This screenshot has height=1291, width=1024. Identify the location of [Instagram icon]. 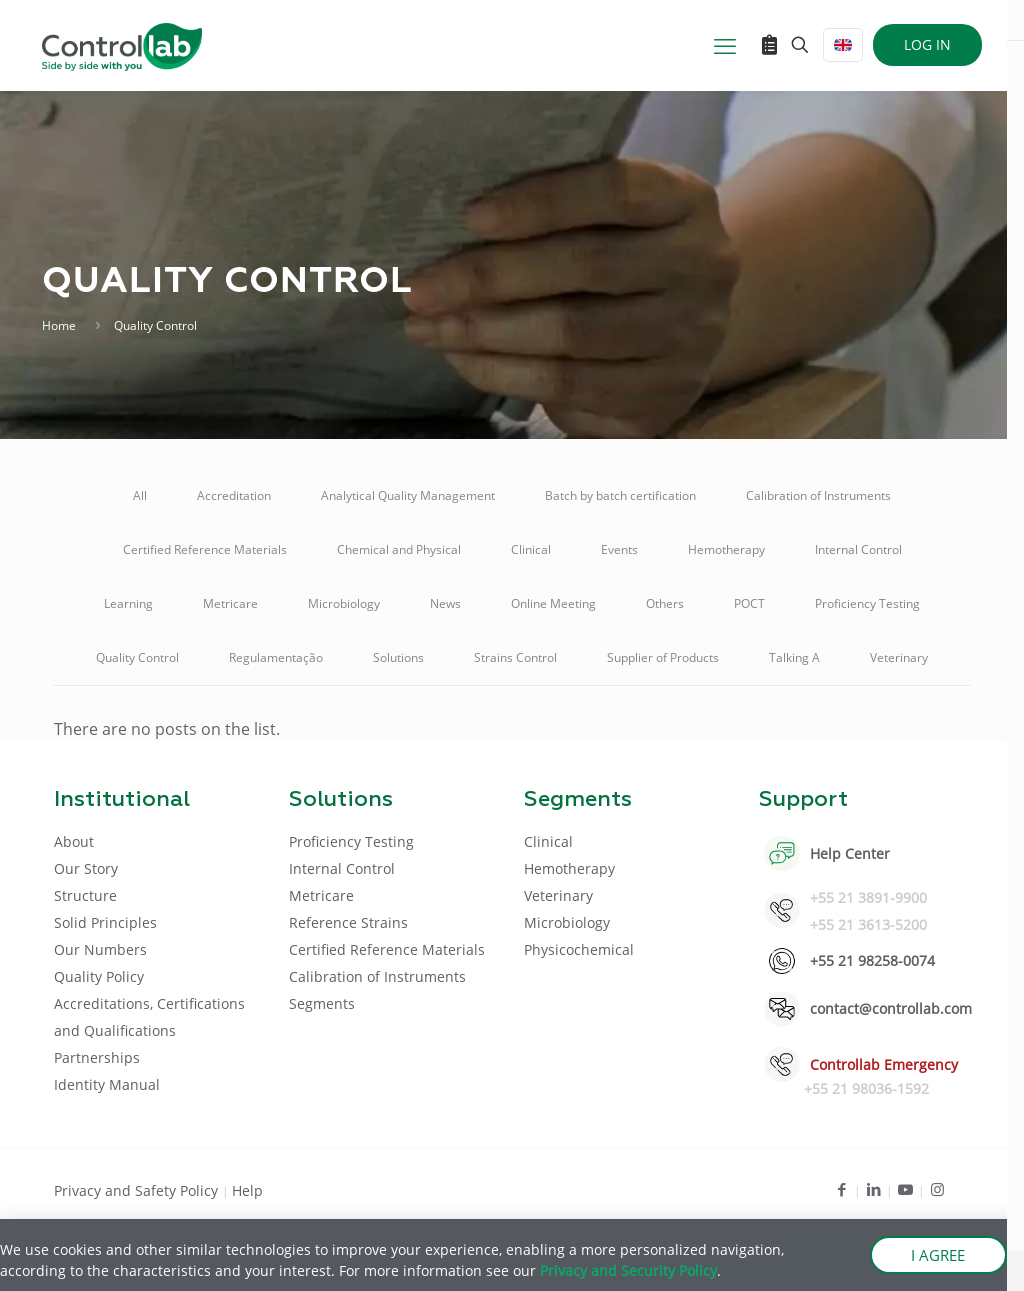
(937, 1189).